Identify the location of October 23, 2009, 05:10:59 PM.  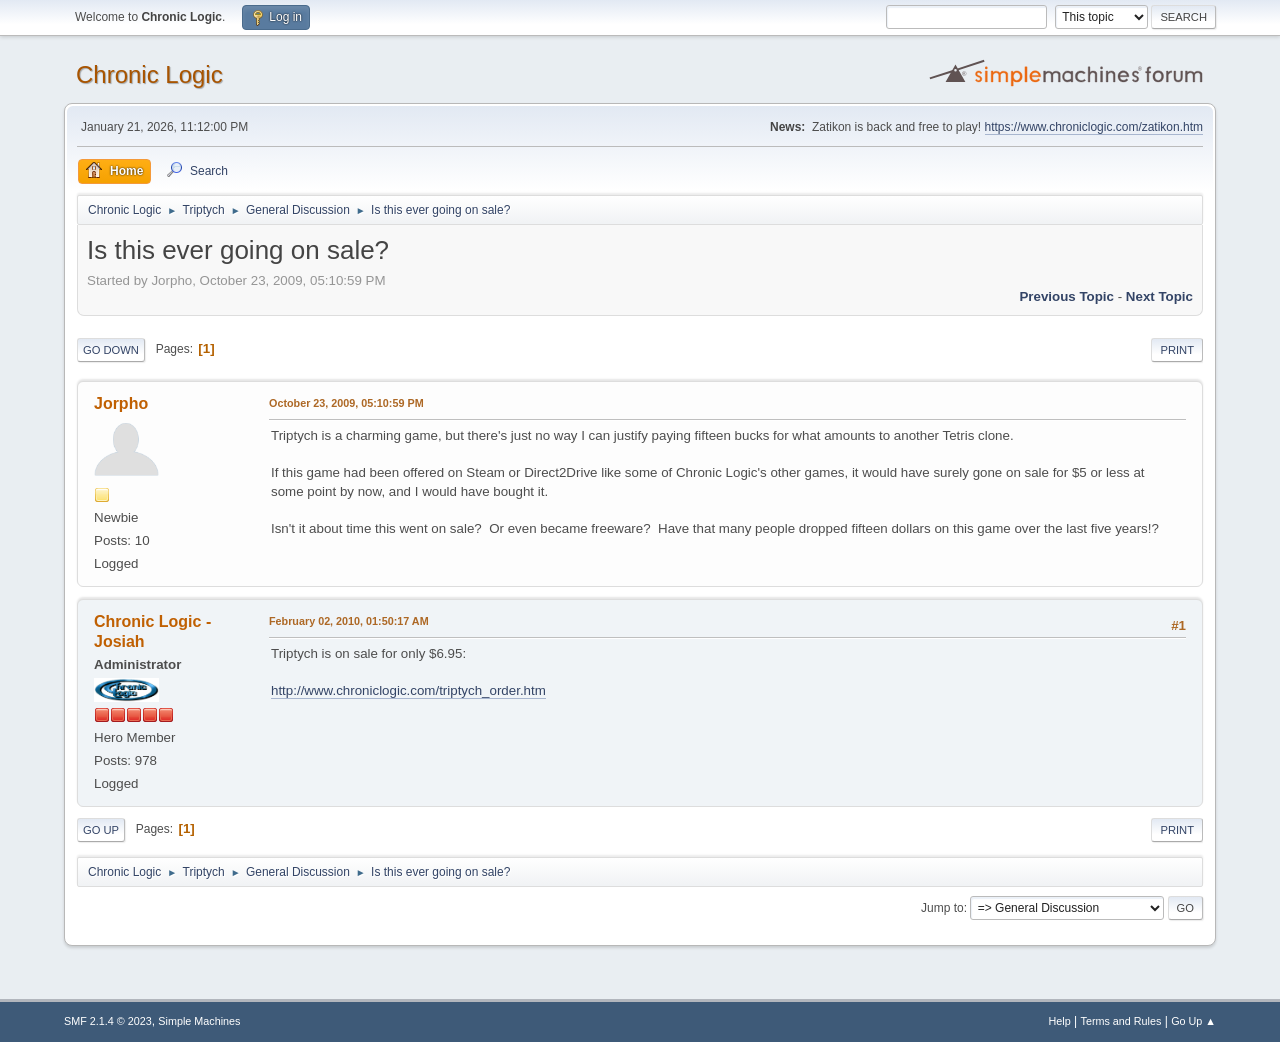
(346, 403).